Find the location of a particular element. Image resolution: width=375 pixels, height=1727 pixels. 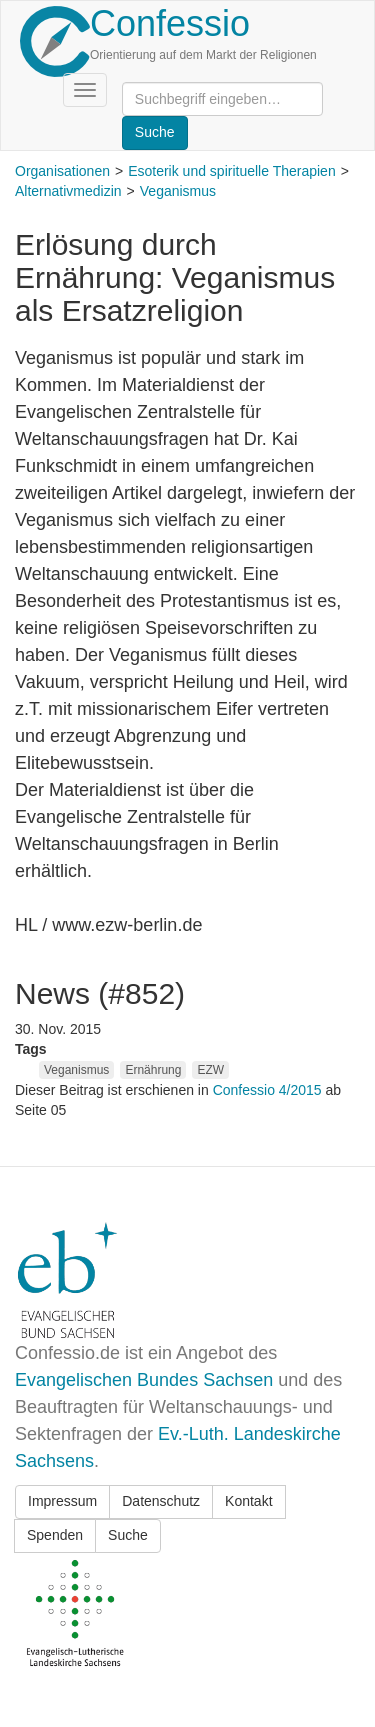

Suche is located at coordinates (128, 1535).